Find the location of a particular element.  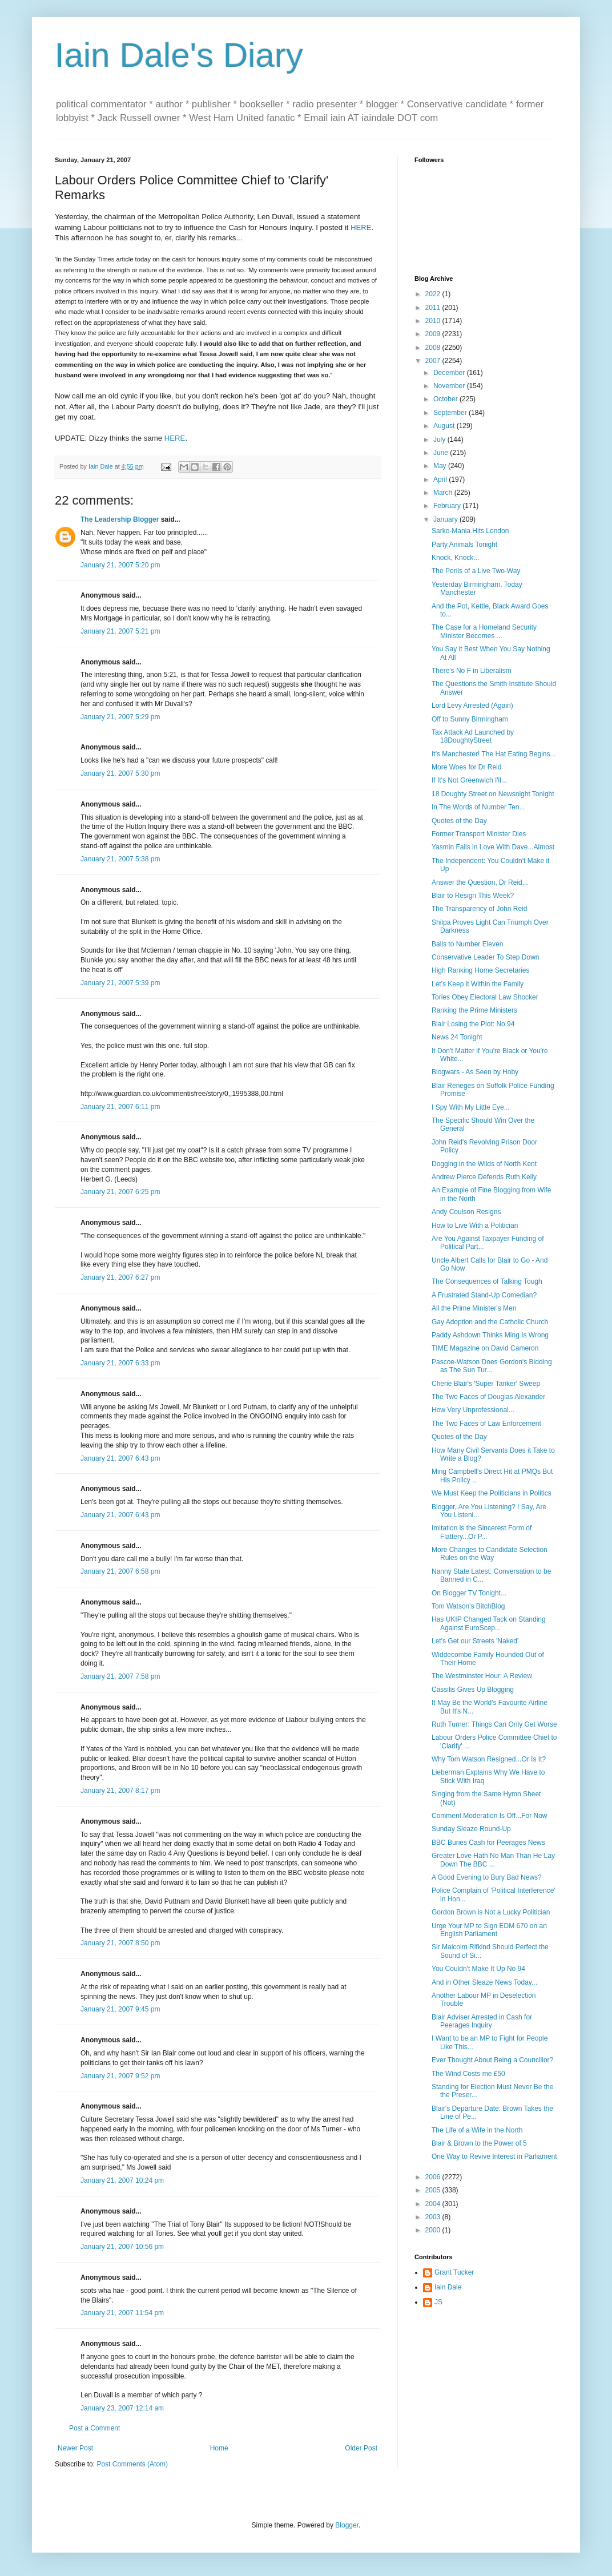

Off to Sunny Birmingham is located at coordinates (470, 719).